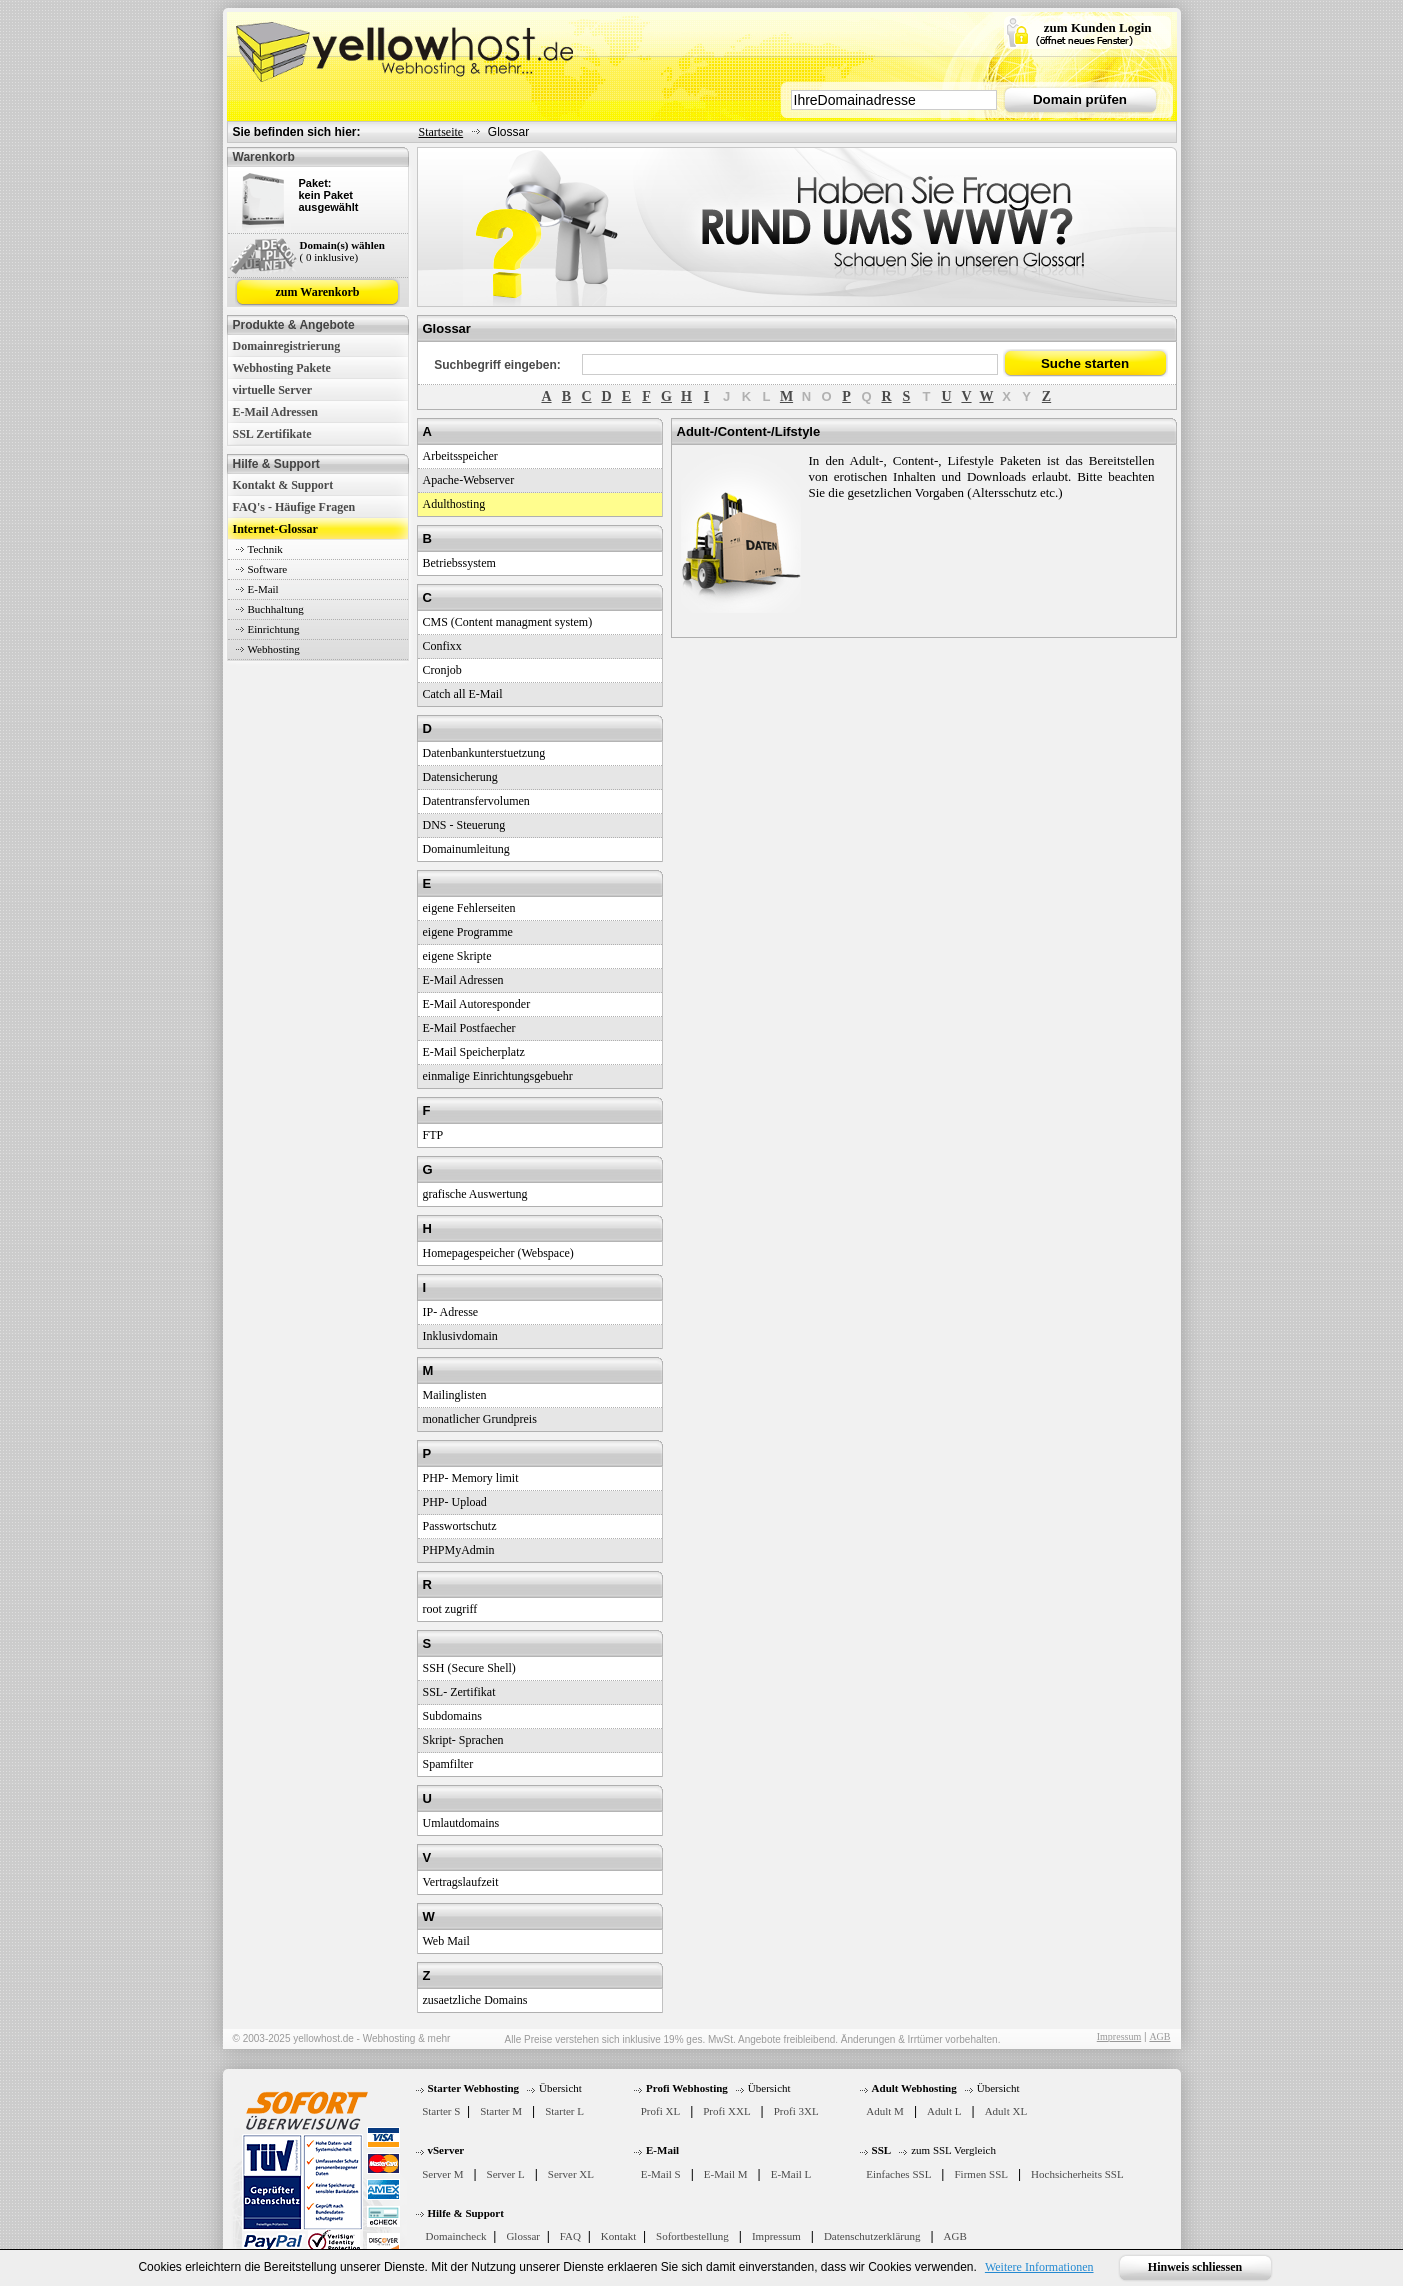  Describe the element at coordinates (506, 2174) in the screenshot. I see `Server L` at that location.